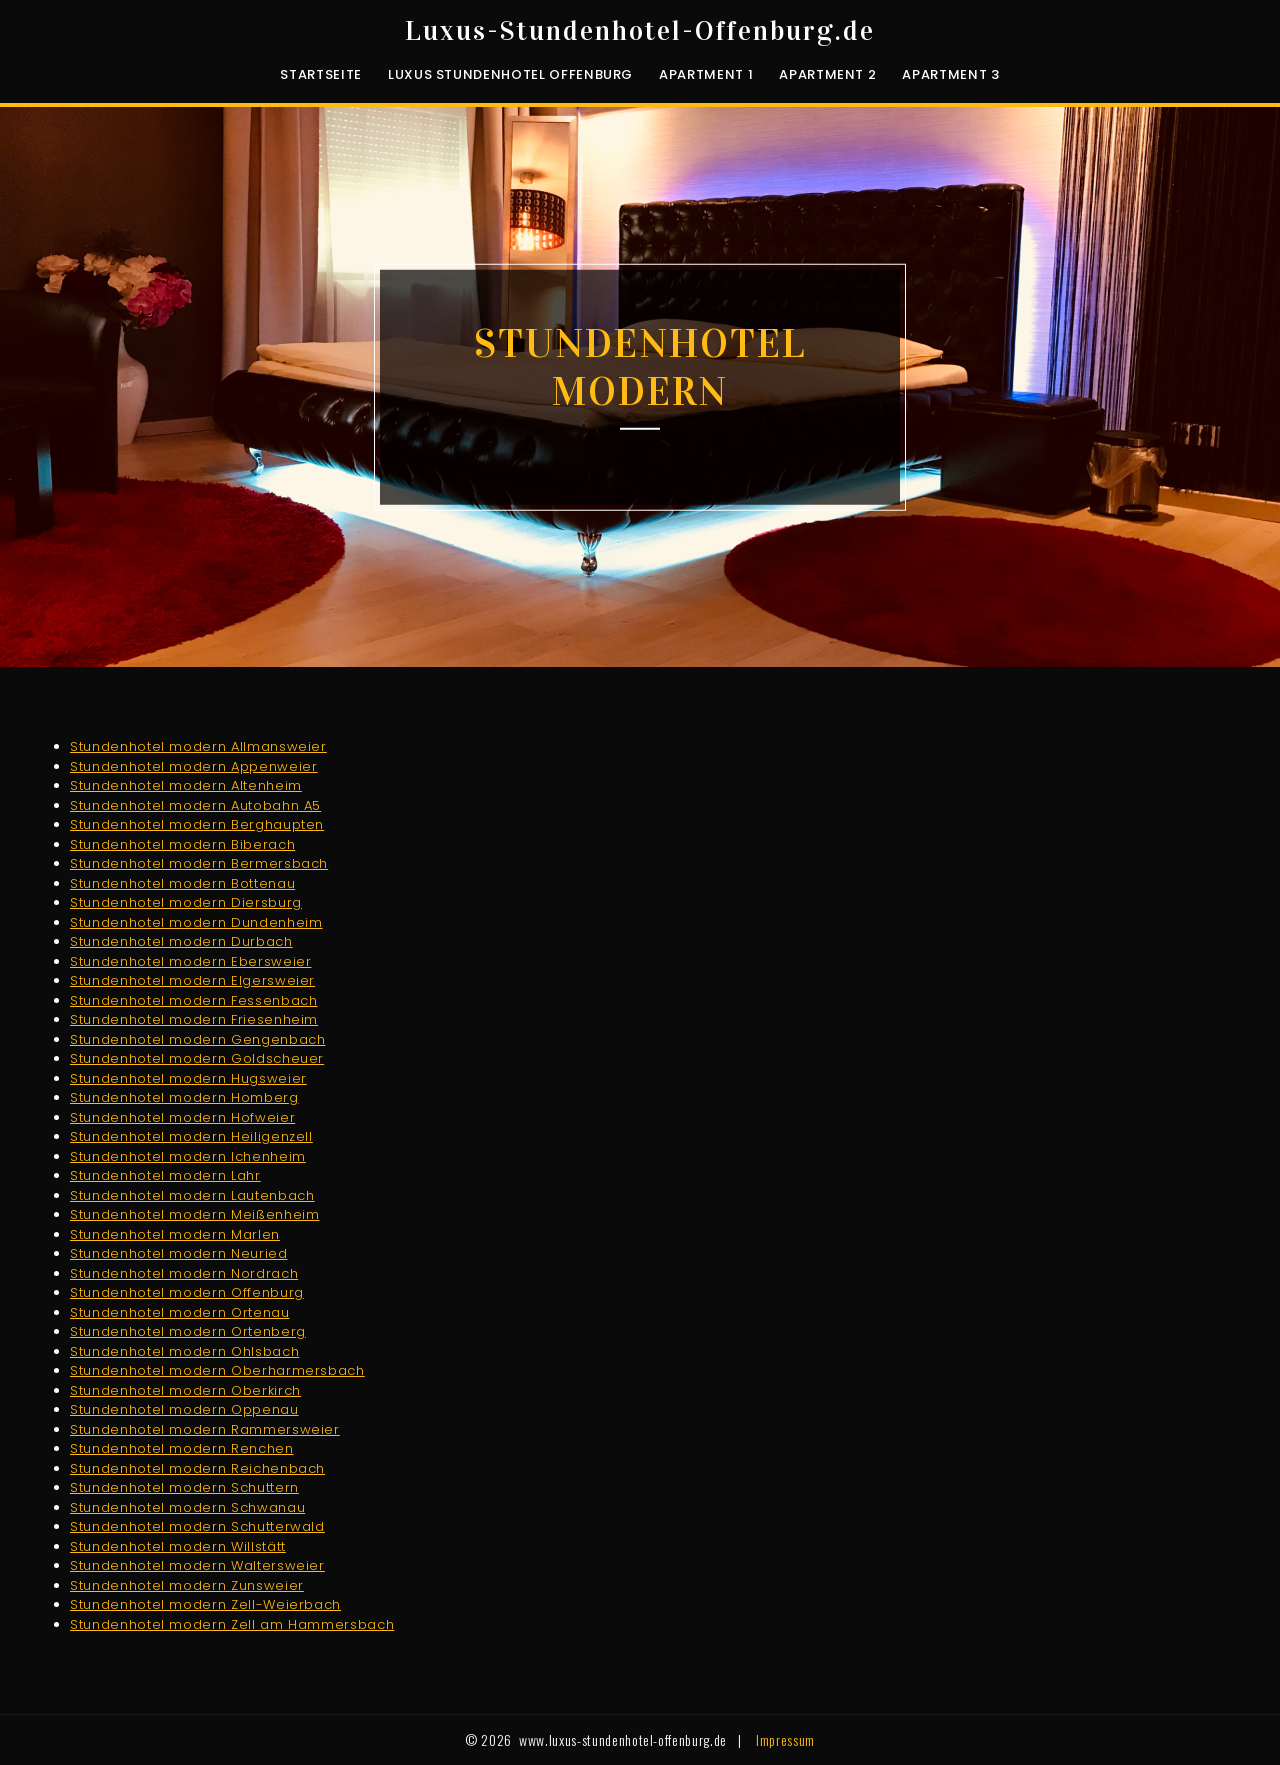 The width and height of the screenshot is (1280, 1765). What do you see at coordinates (191, 961) in the screenshot?
I see `Stundenhotel modern Ebersweier` at bounding box center [191, 961].